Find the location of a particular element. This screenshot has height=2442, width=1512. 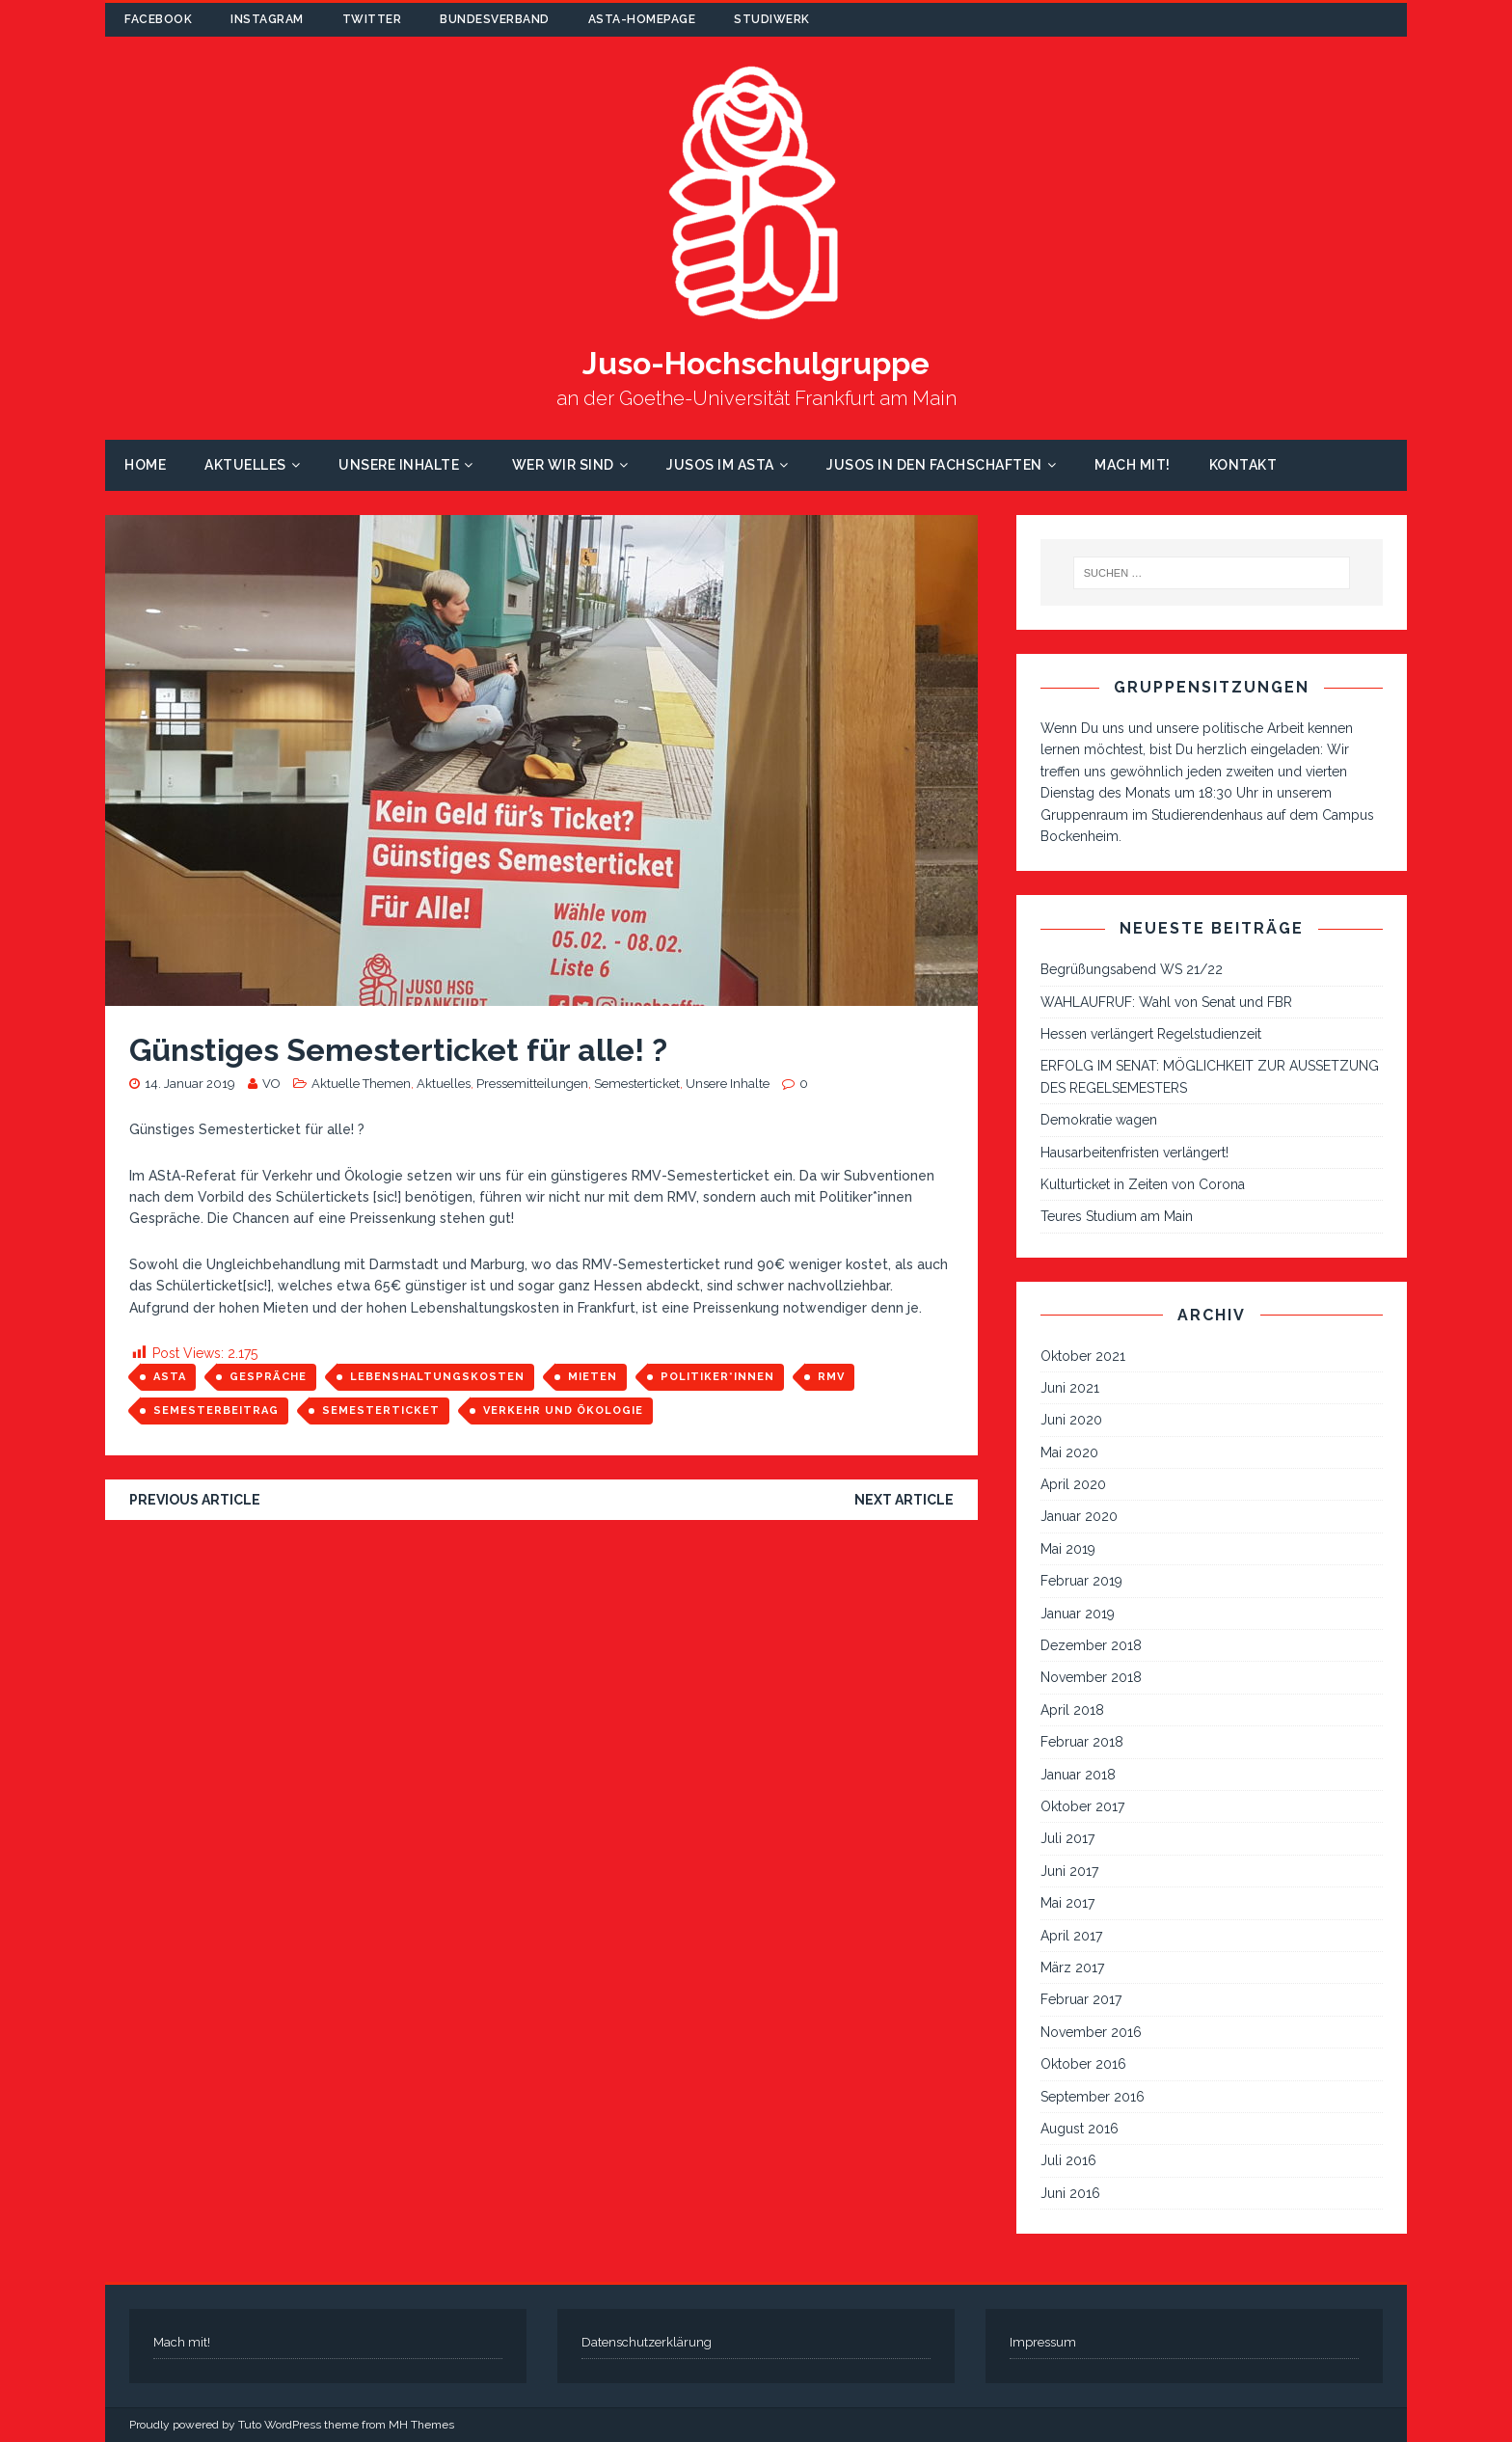

Oktober 2016 is located at coordinates (1083, 2064).